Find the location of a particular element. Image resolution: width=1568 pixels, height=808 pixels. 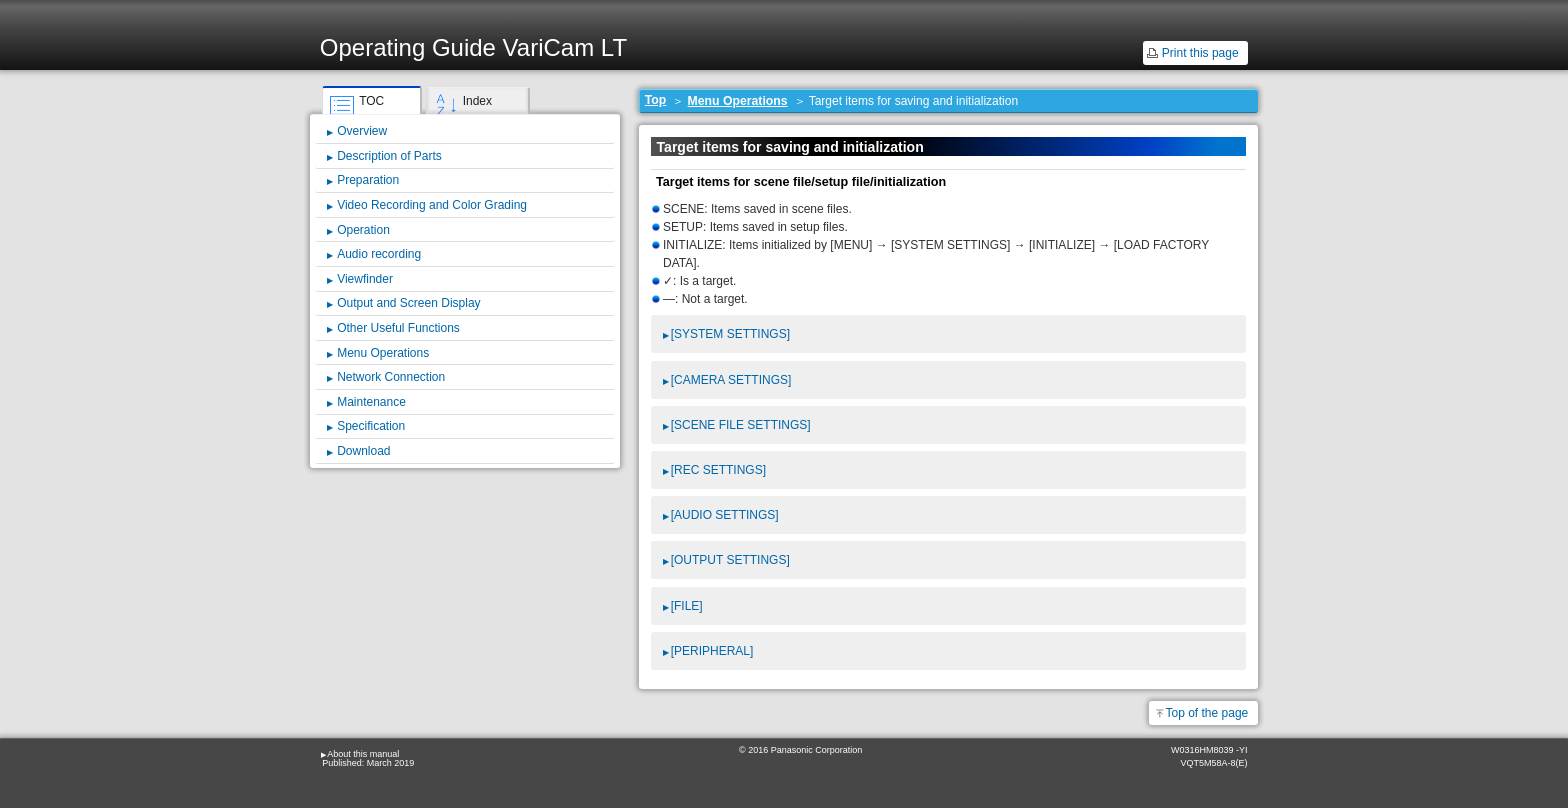

[OUTPUT SETTINGS] is located at coordinates (730, 560).